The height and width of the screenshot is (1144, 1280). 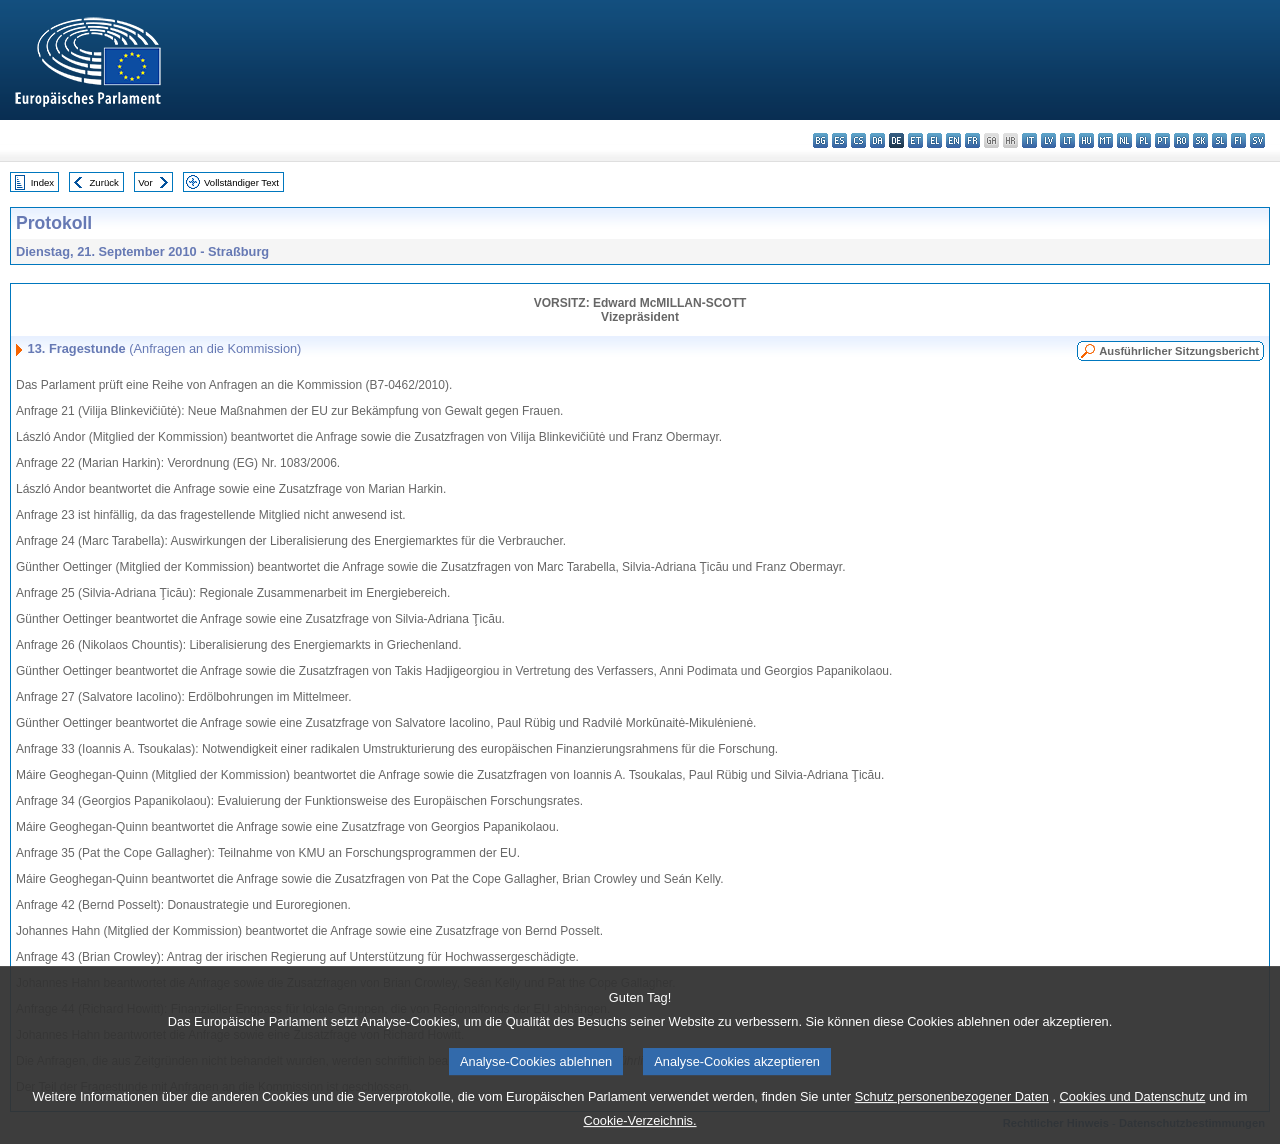 I want to click on sv - svenska, so click(x=1257, y=140).